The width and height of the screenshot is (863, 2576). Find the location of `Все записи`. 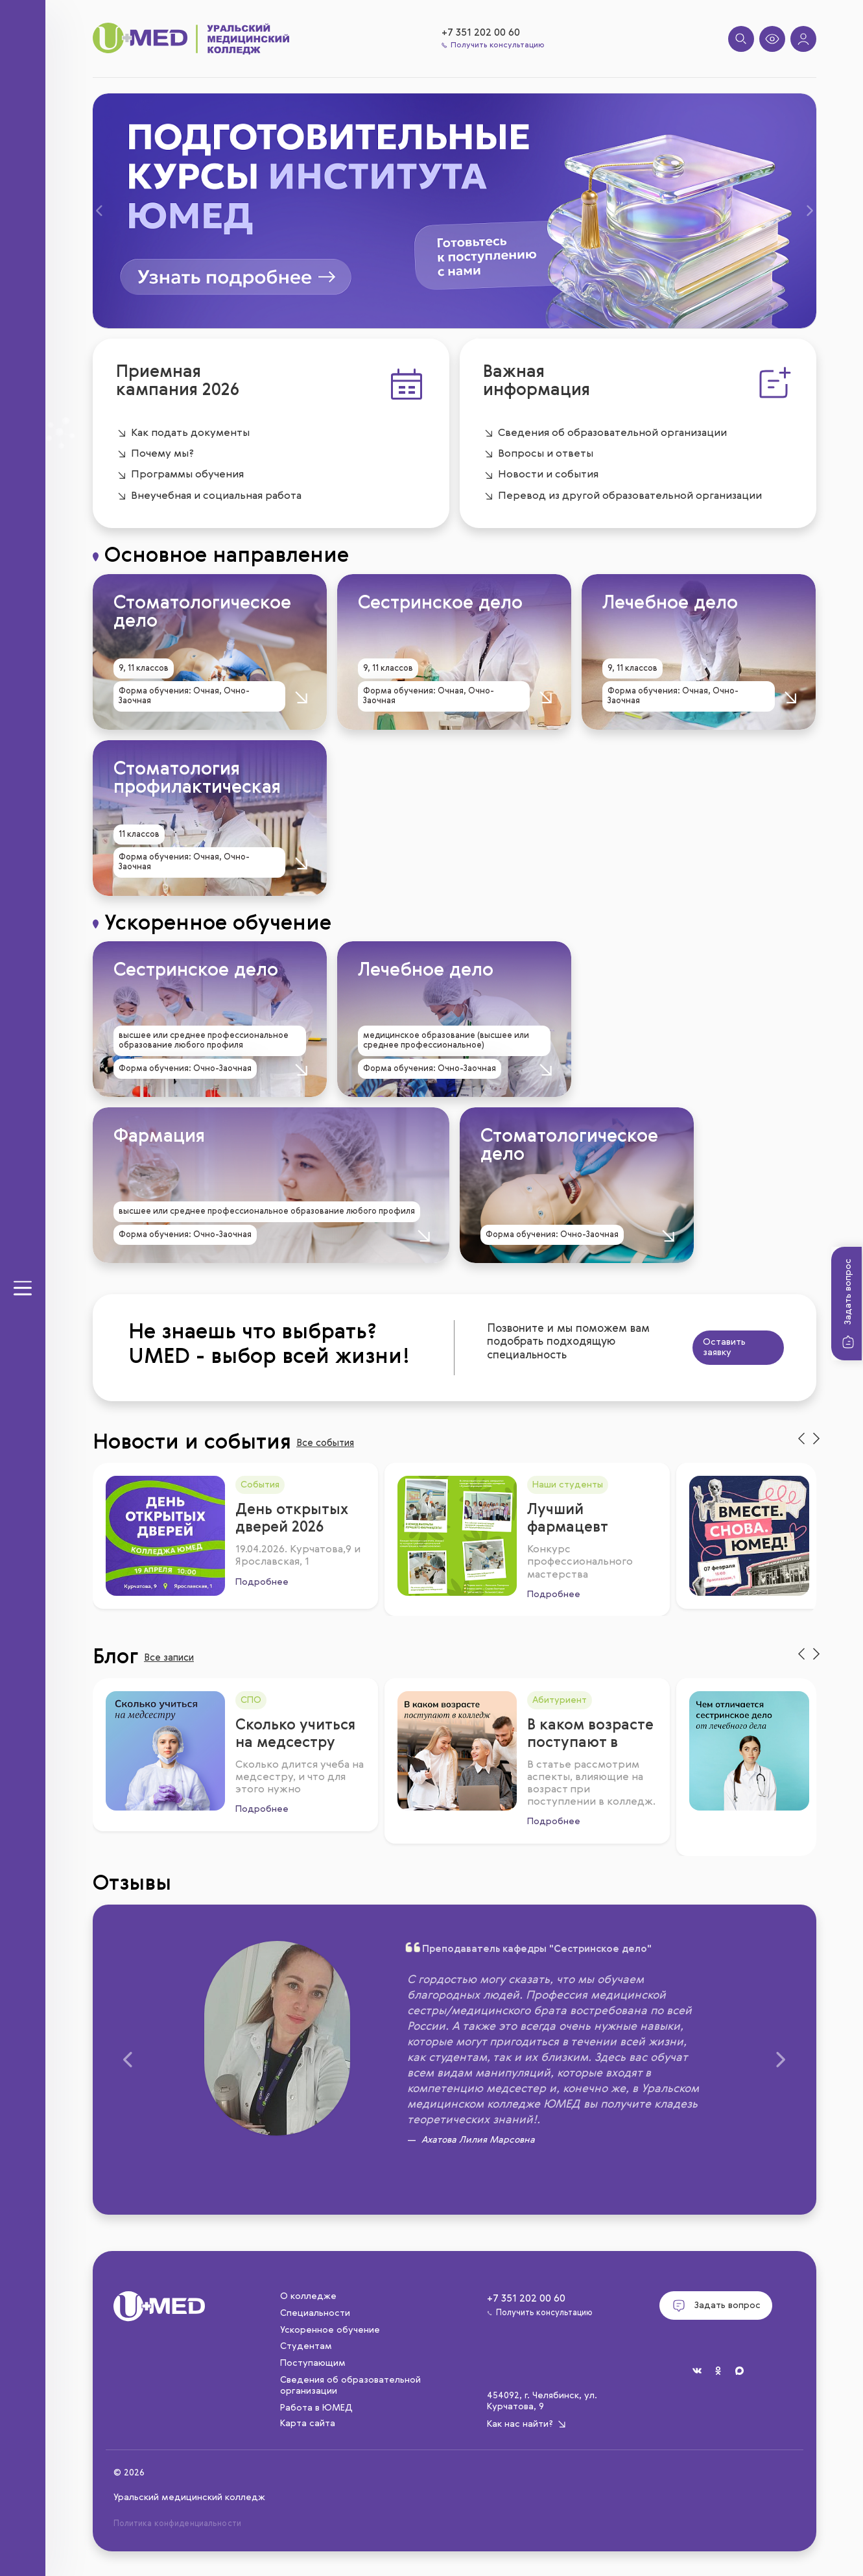

Все записи is located at coordinates (231, 1660).